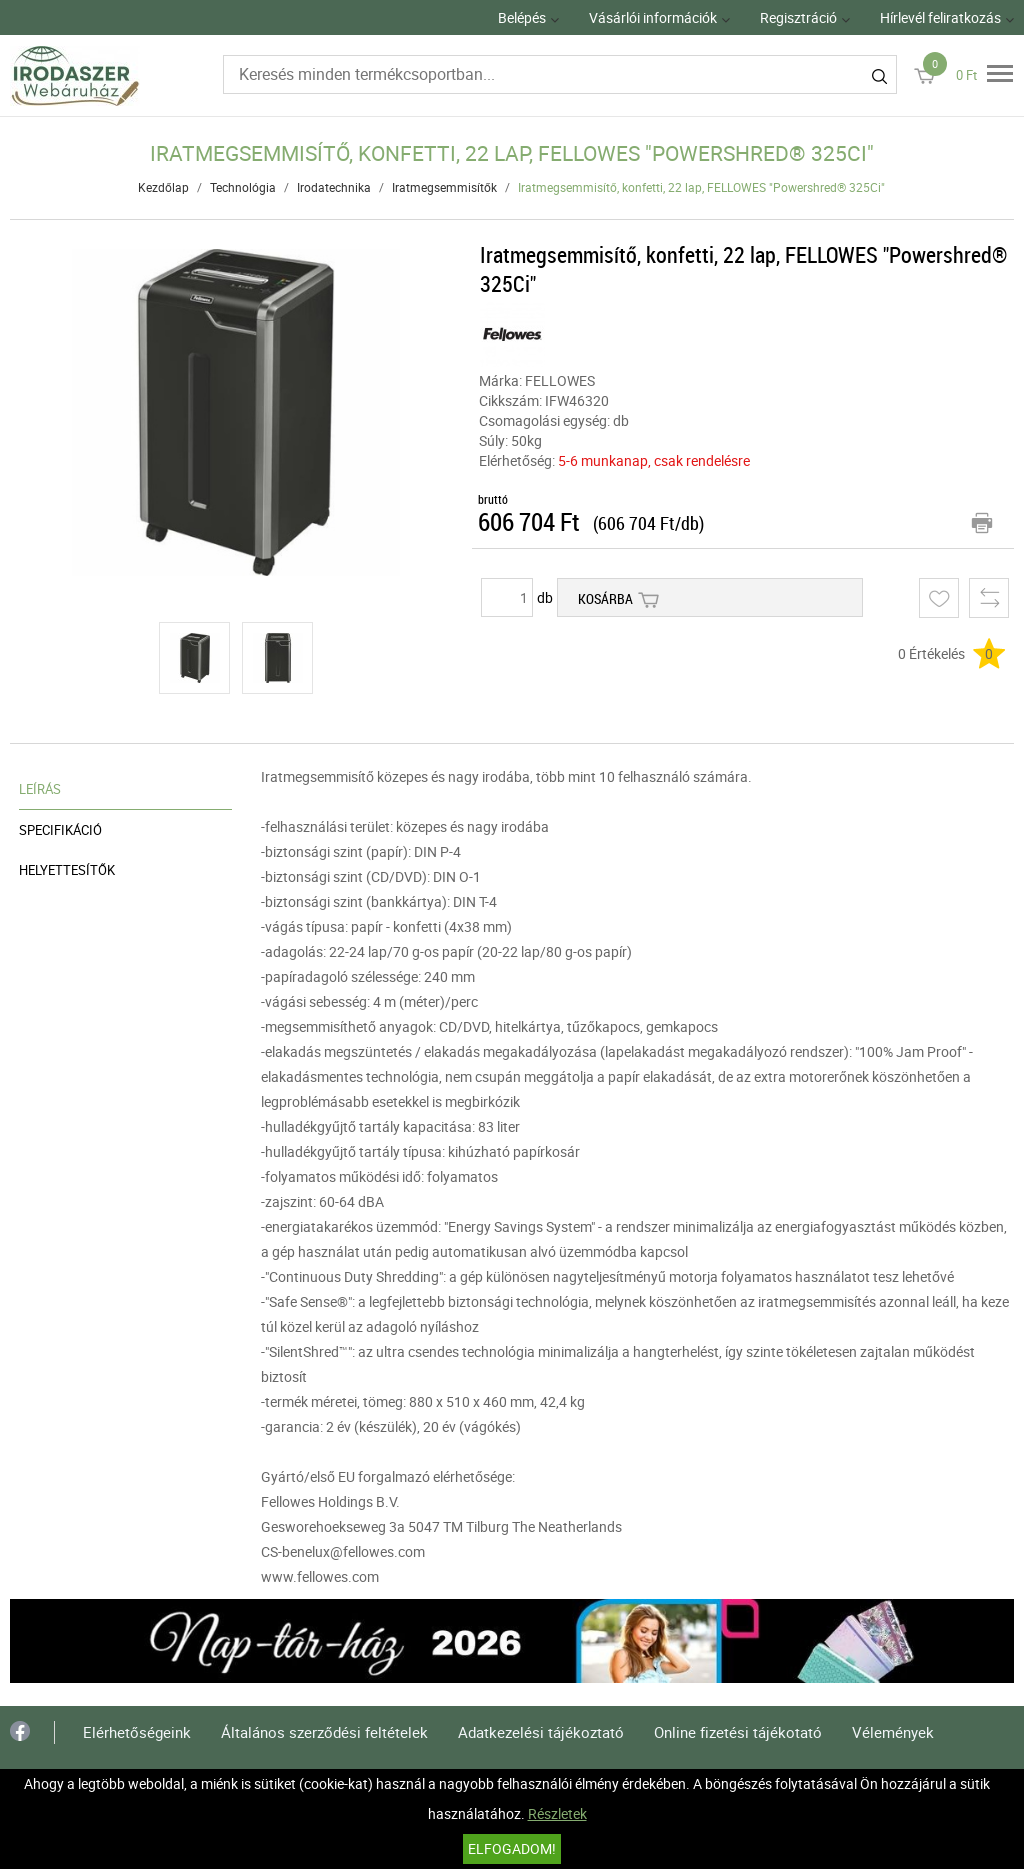 This screenshot has width=1024, height=1869. Describe the element at coordinates (512, 1848) in the screenshot. I see `Elfogadom!` at that location.